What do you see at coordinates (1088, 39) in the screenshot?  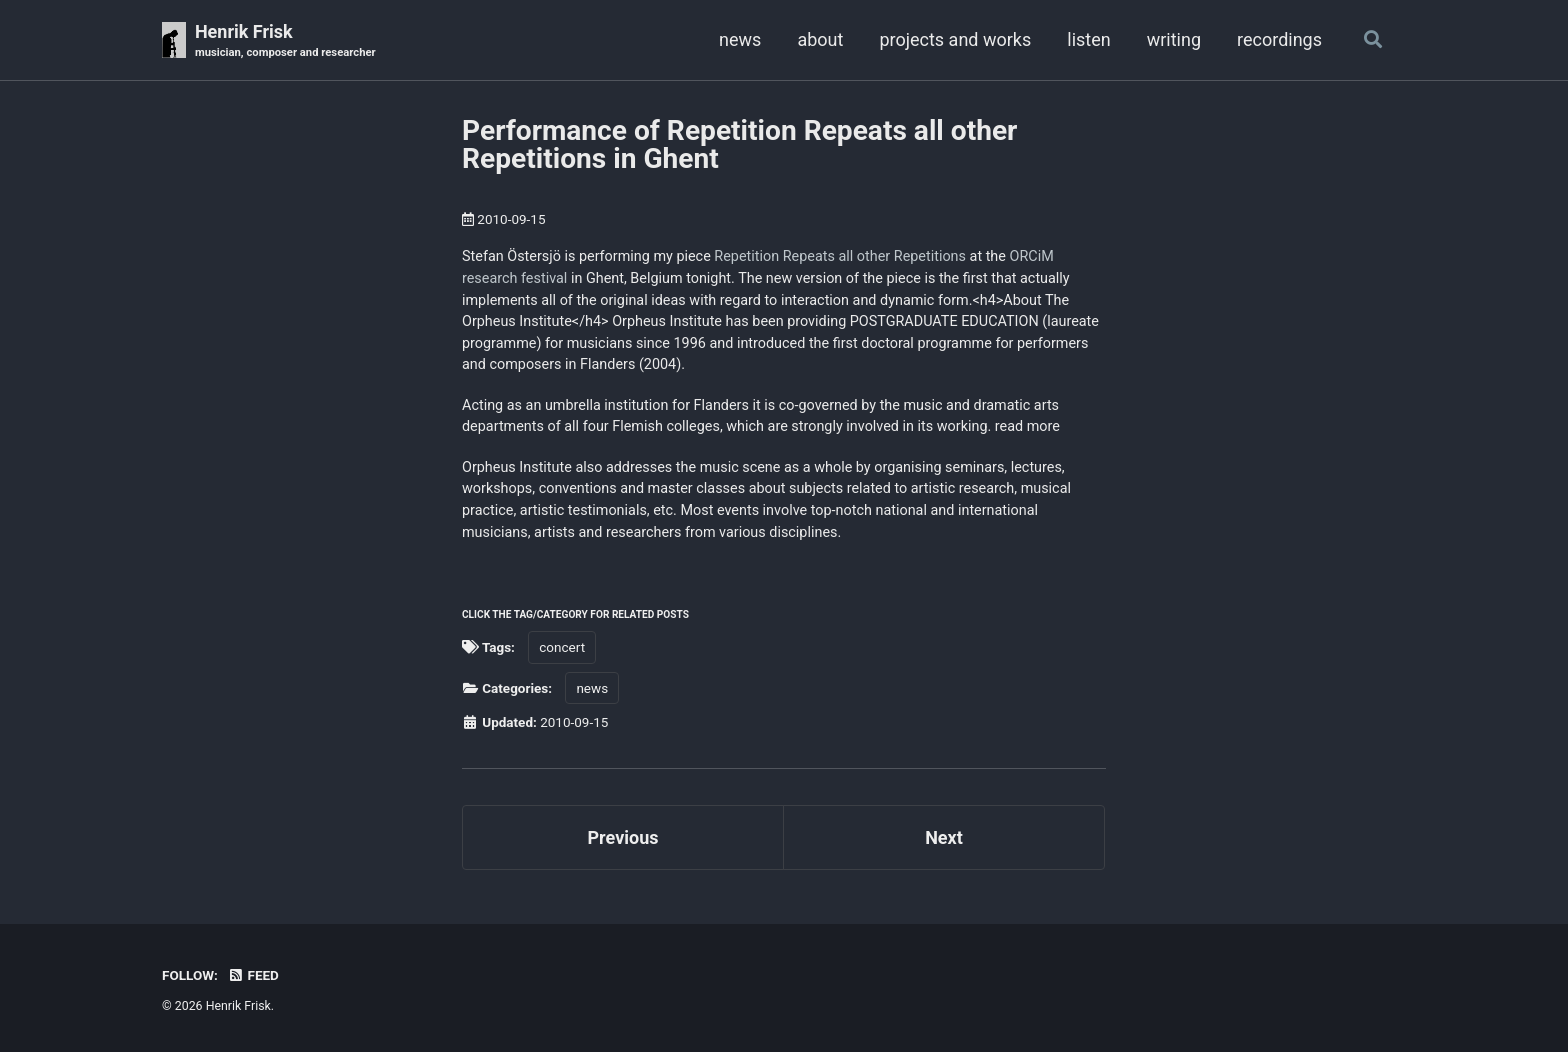 I see `listen` at bounding box center [1088, 39].